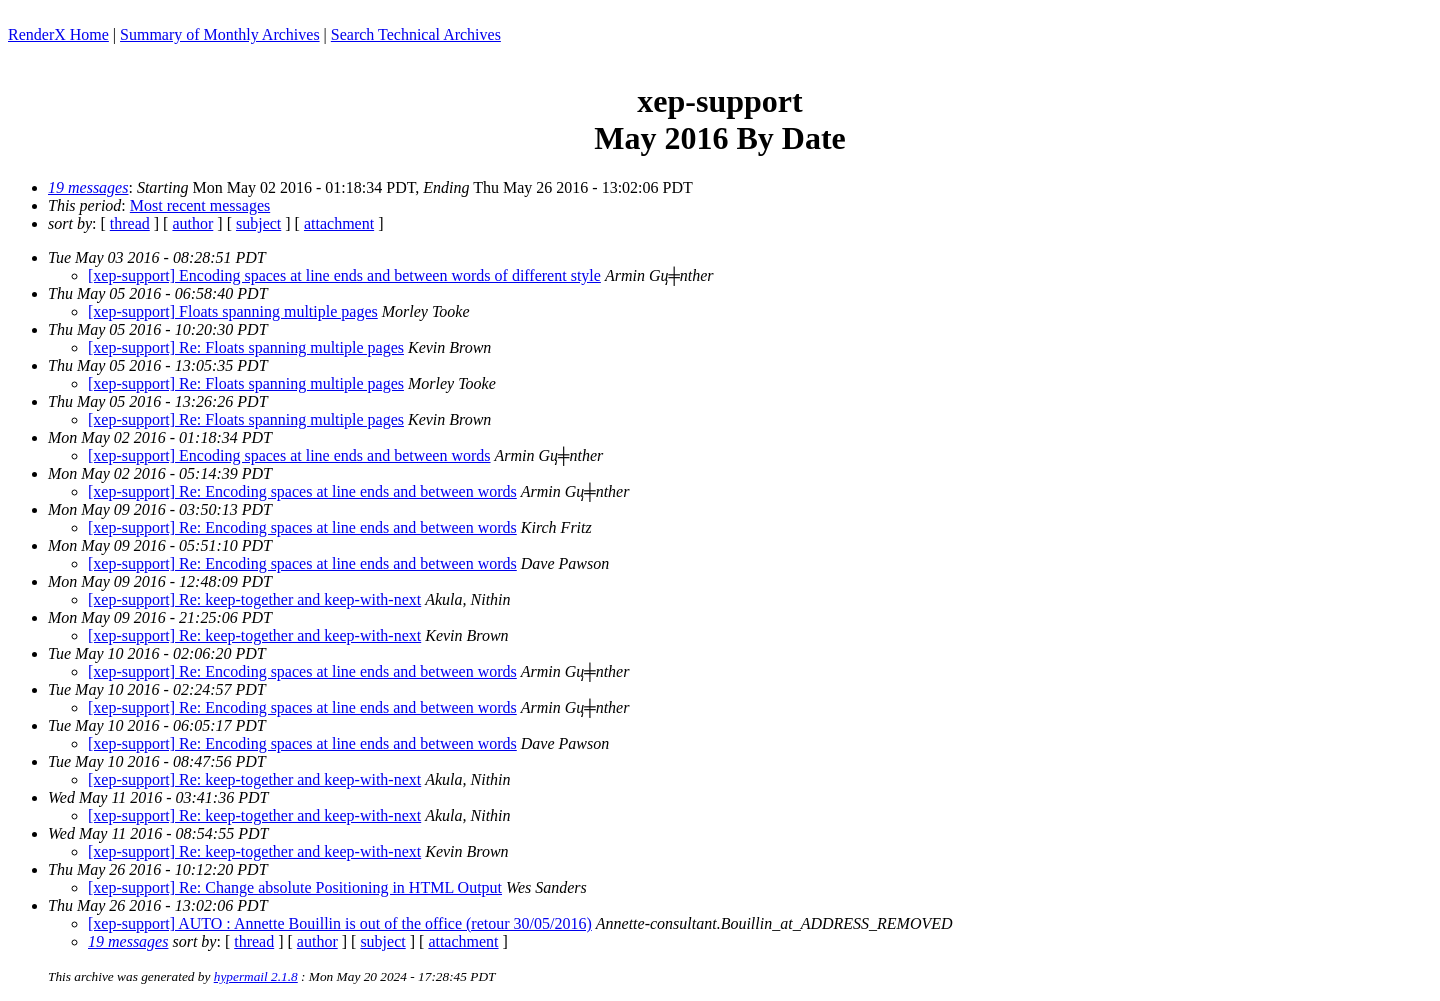  Describe the element at coordinates (233, 311) in the screenshot. I see `[xep-support] Floats spanning multiple pages` at that location.